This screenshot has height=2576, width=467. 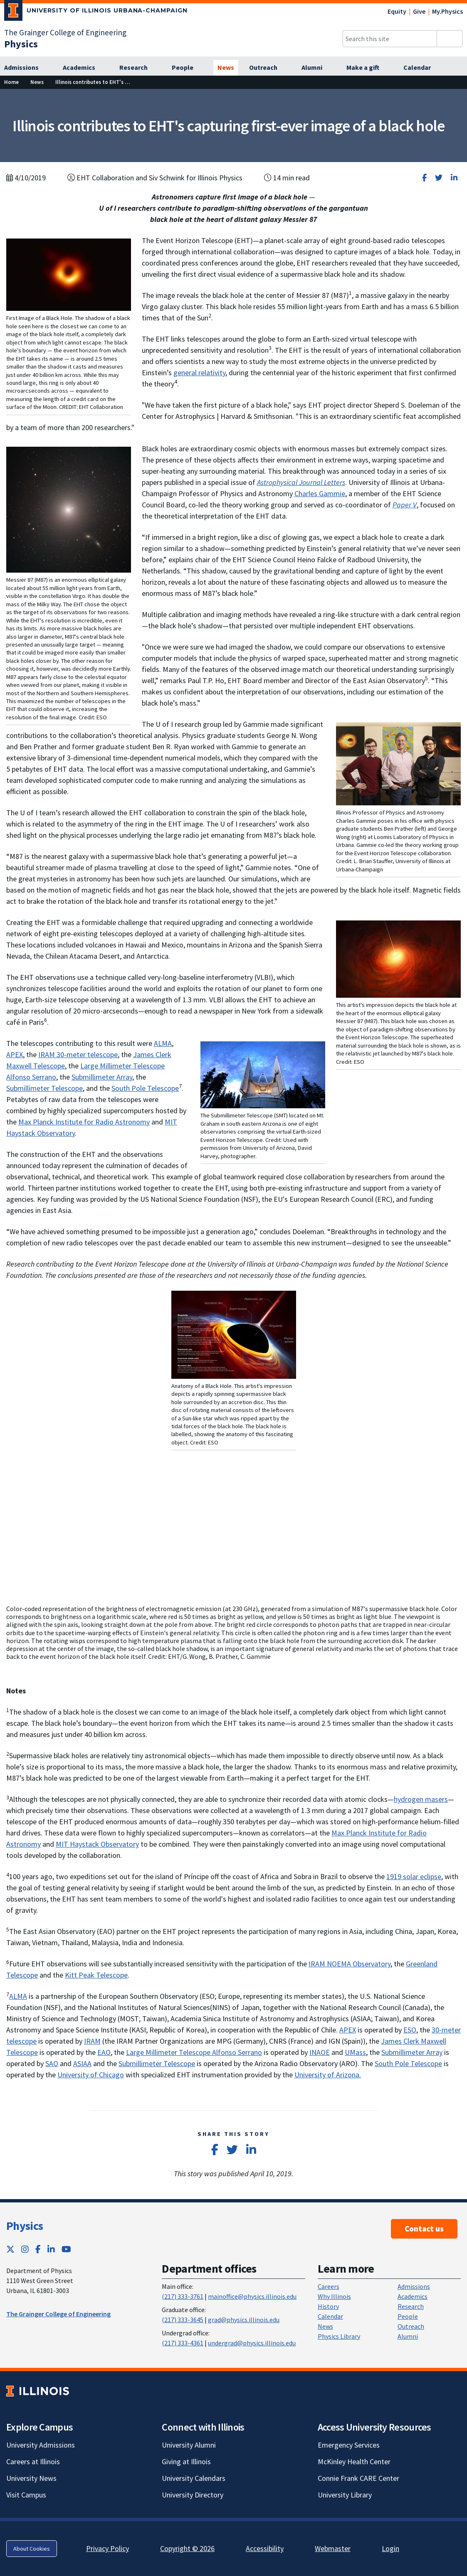 I want to click on [Share on LinkedIn], so click(x=454, y=177).